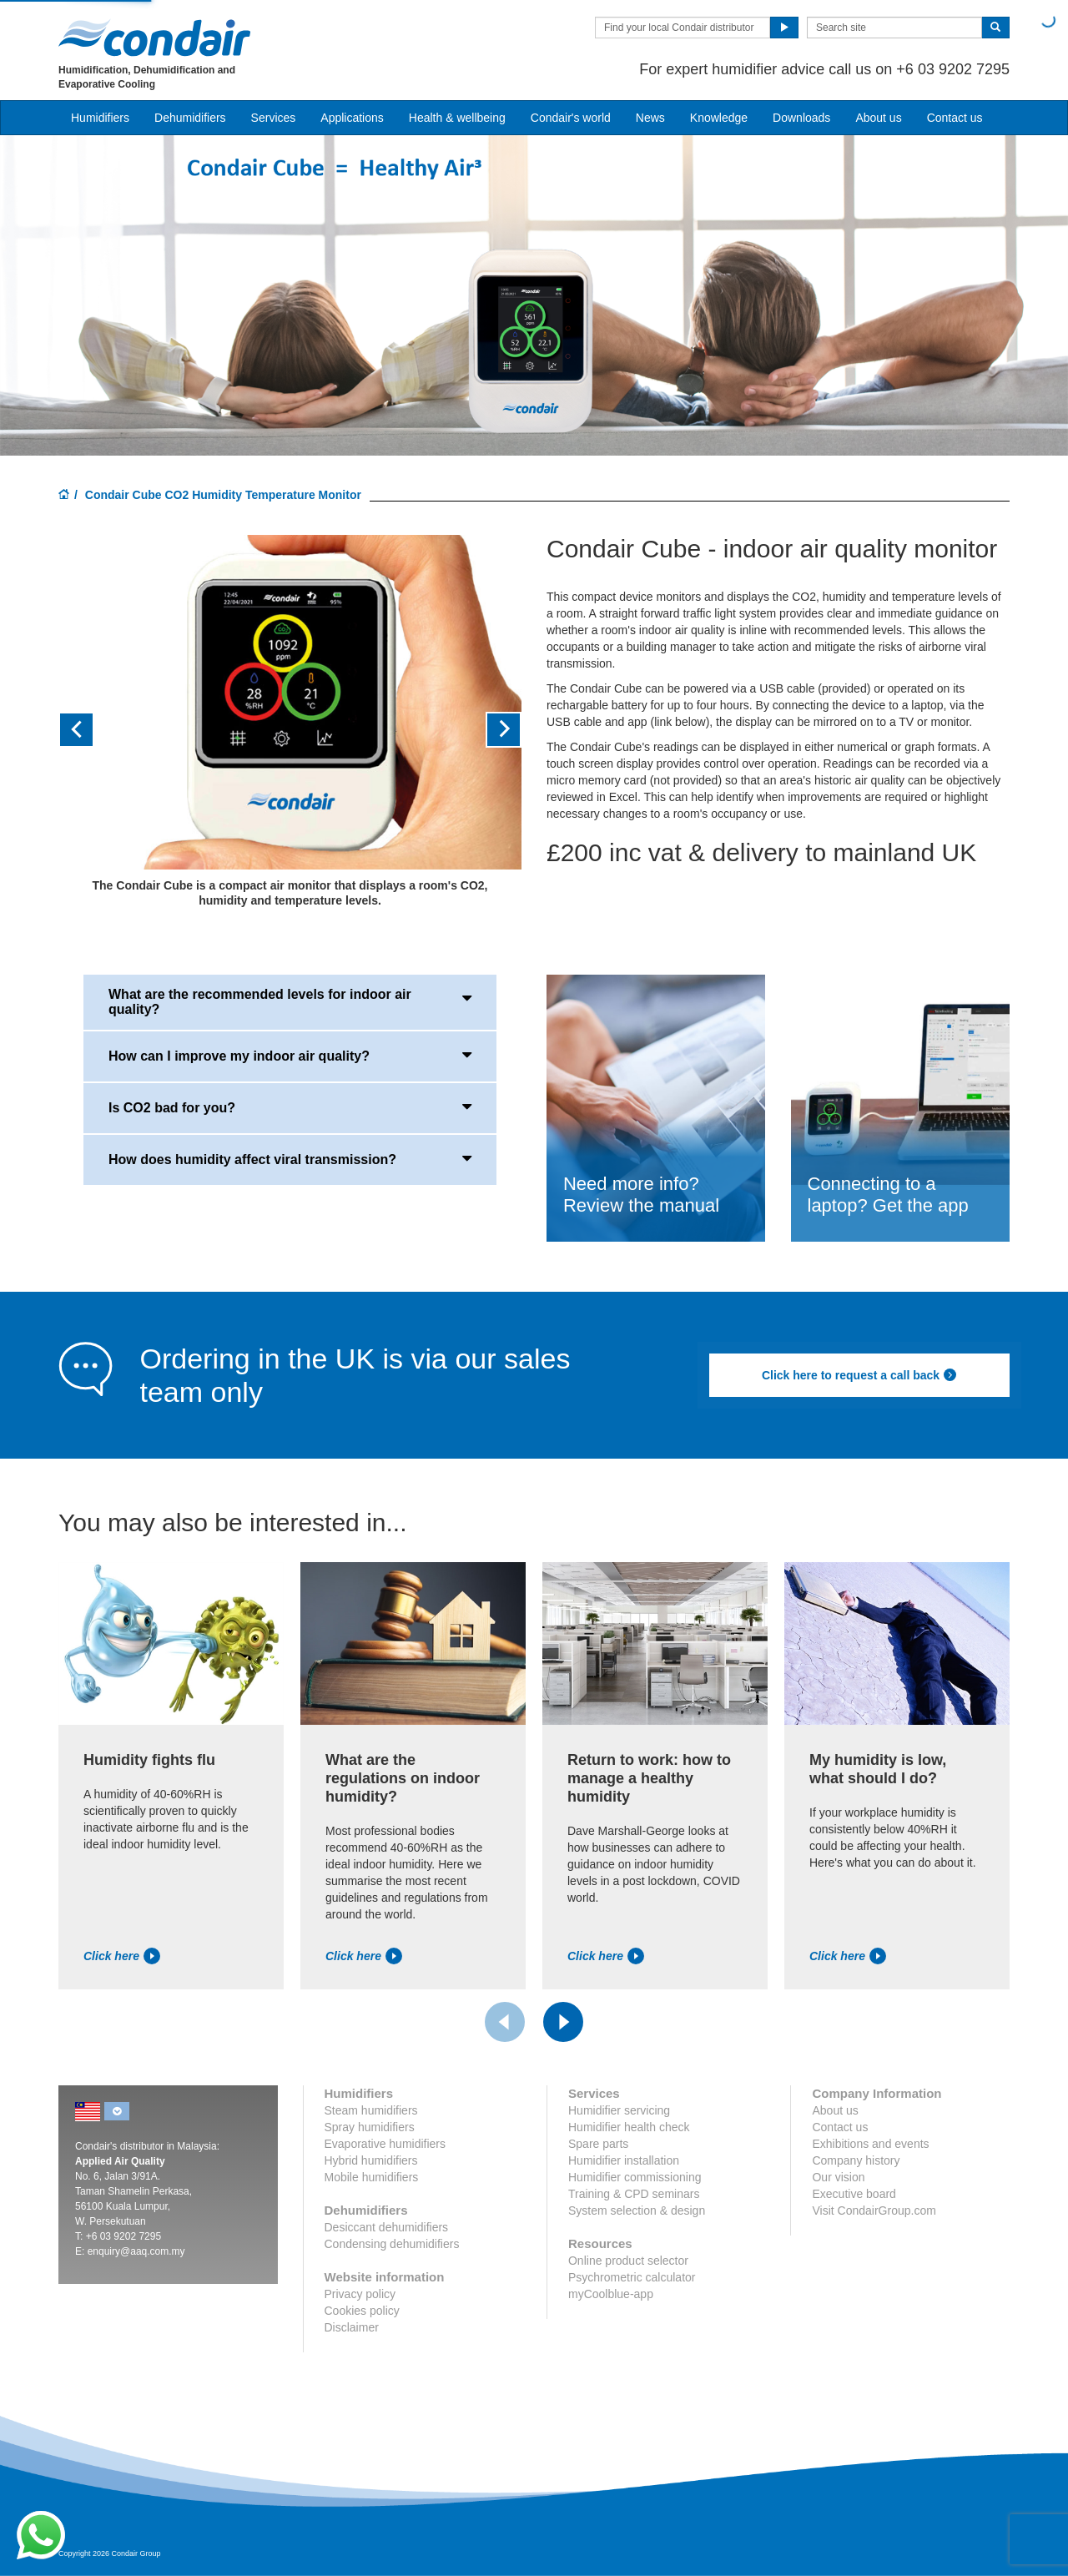 This screenshot has width=1068, height=2576. I want to click on Company history, so click(855, 2160).